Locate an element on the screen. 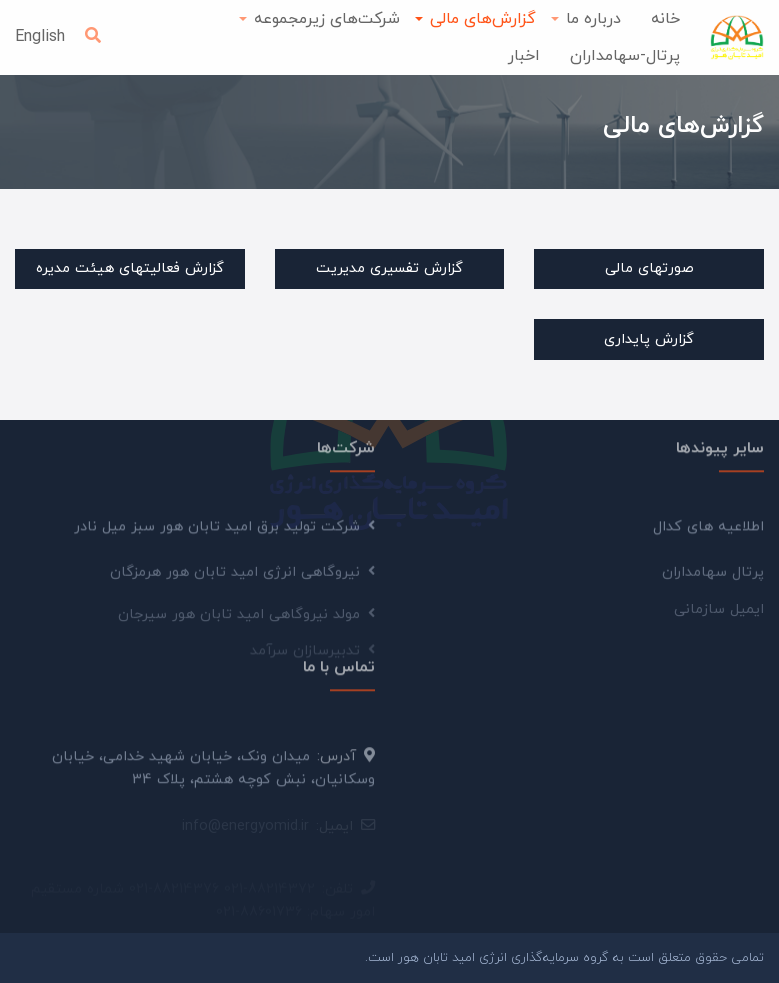  ایمیل سازمانی is located at coordinates (719, 613).